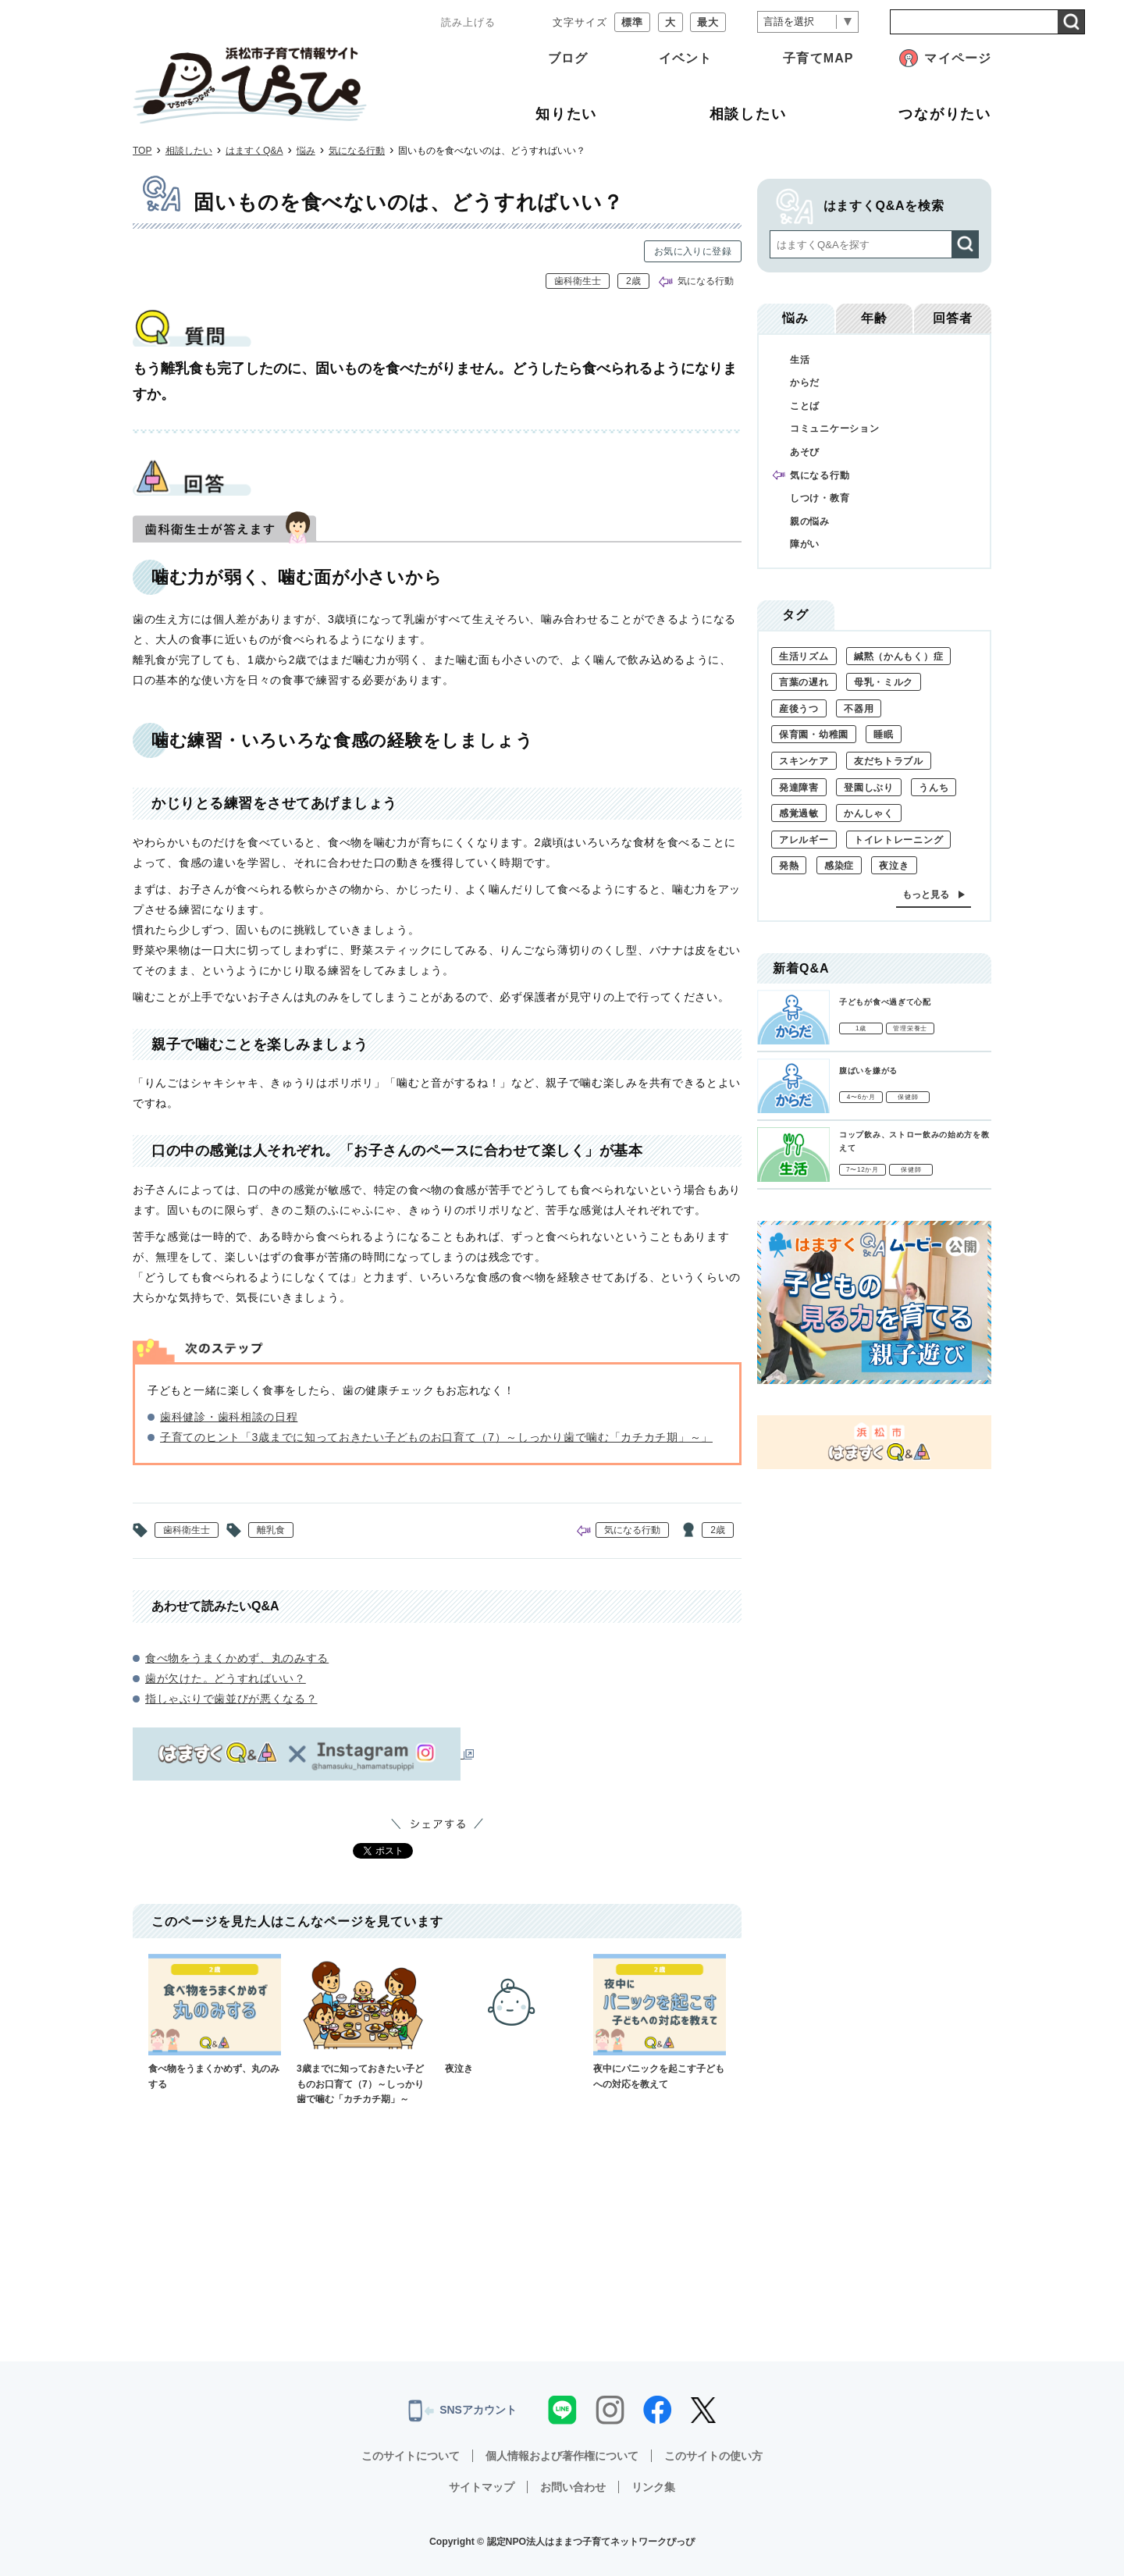  Describe the element at coordinates (839, 865) in the screenshot. I see `感染症` at that location.